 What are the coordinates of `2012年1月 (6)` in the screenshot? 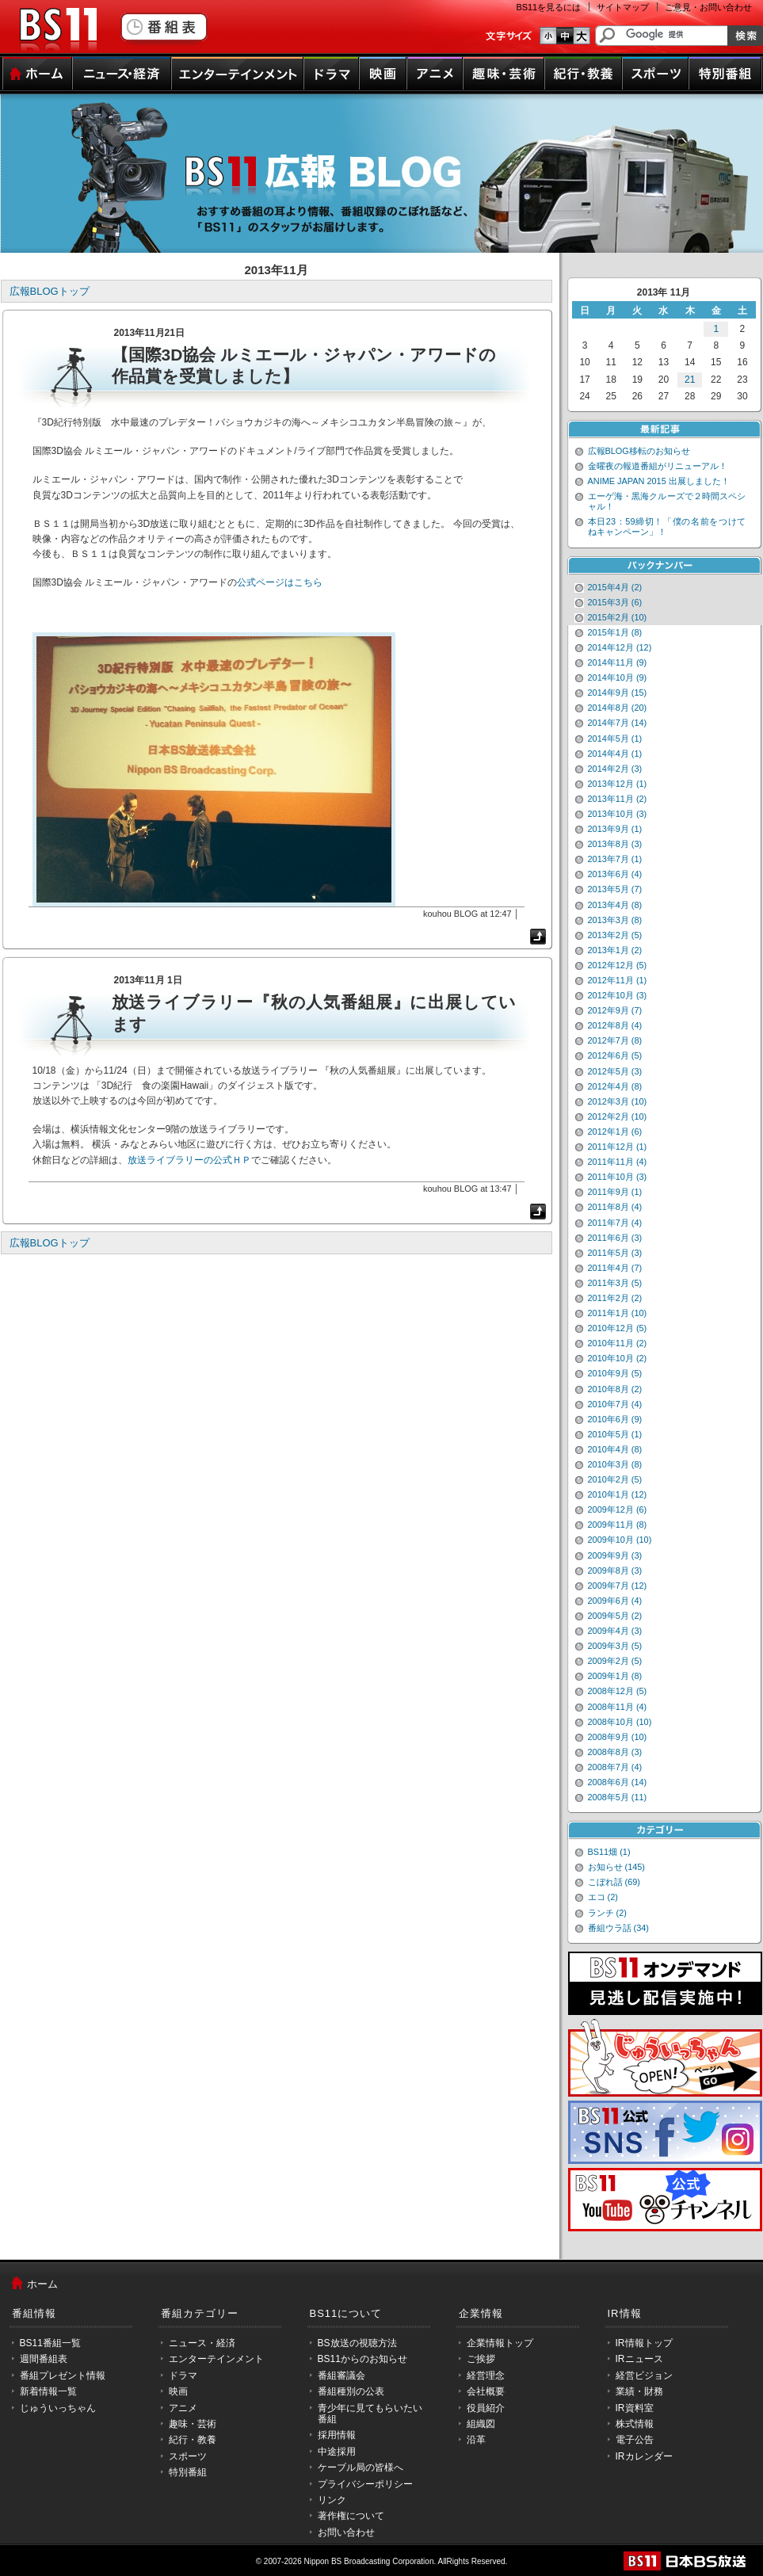 It's located at (615, 1131).